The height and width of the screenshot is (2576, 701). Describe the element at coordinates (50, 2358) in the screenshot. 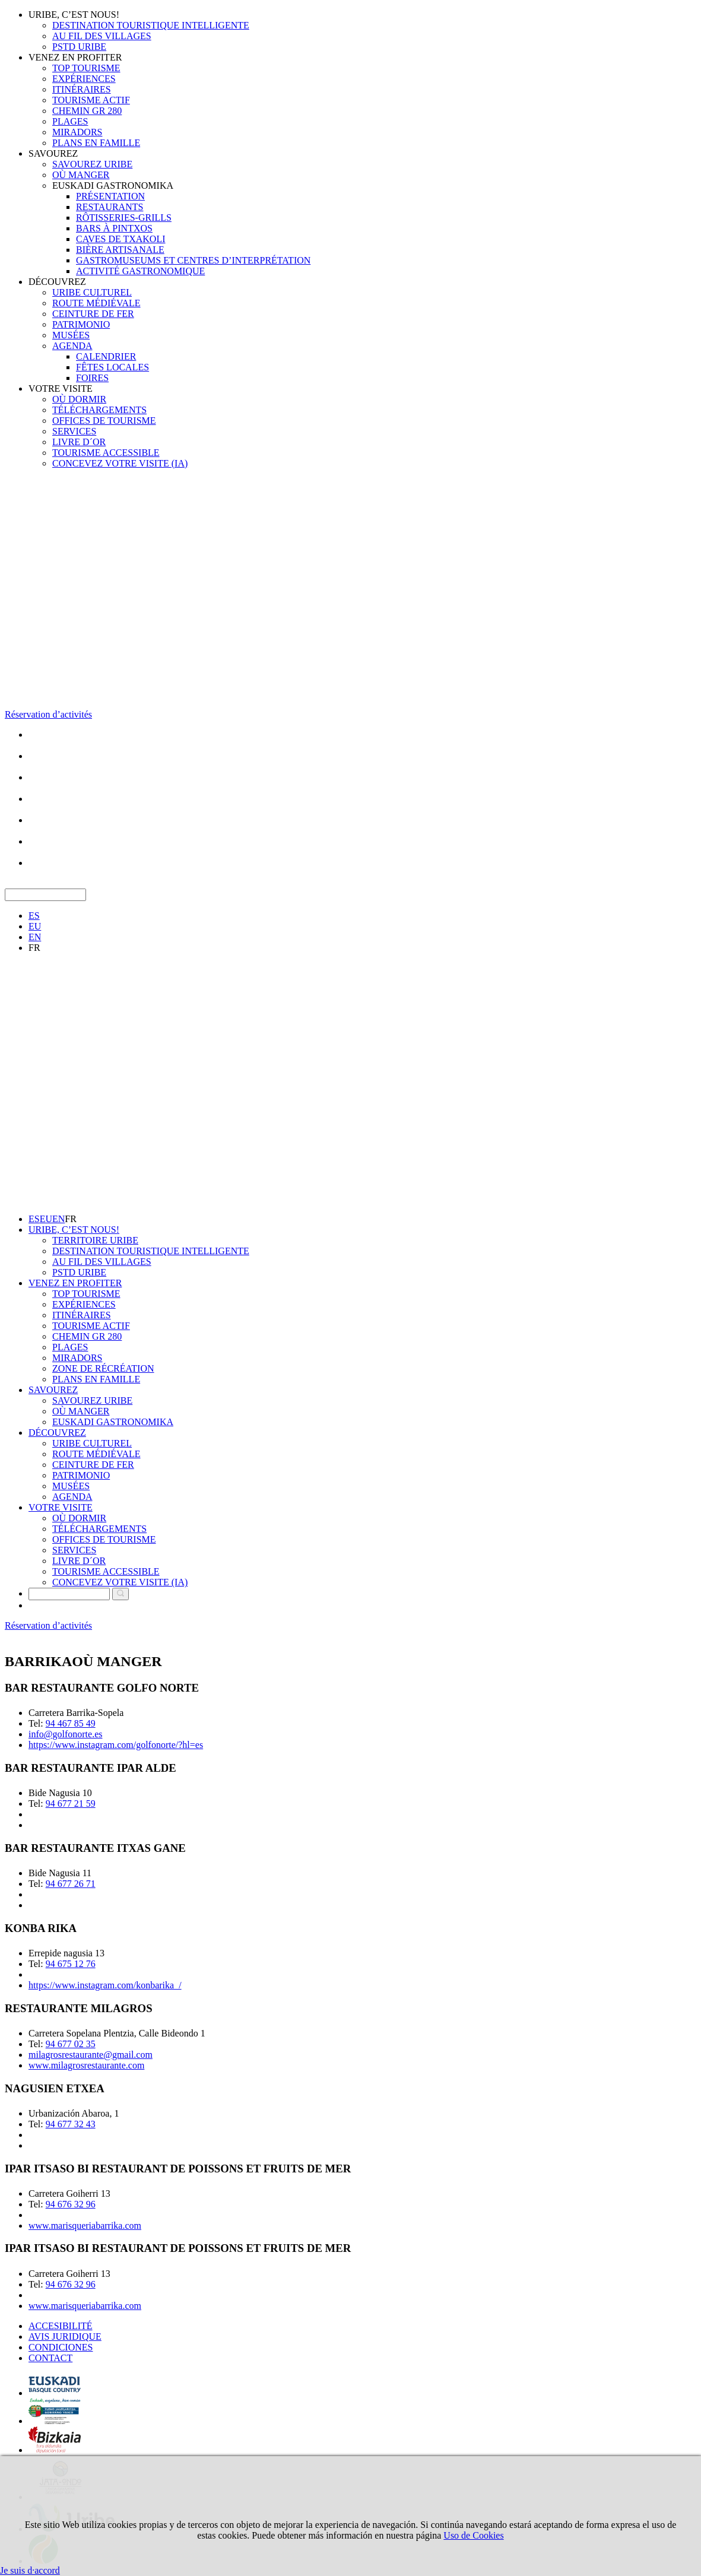

I see `CONTACT` at that location.